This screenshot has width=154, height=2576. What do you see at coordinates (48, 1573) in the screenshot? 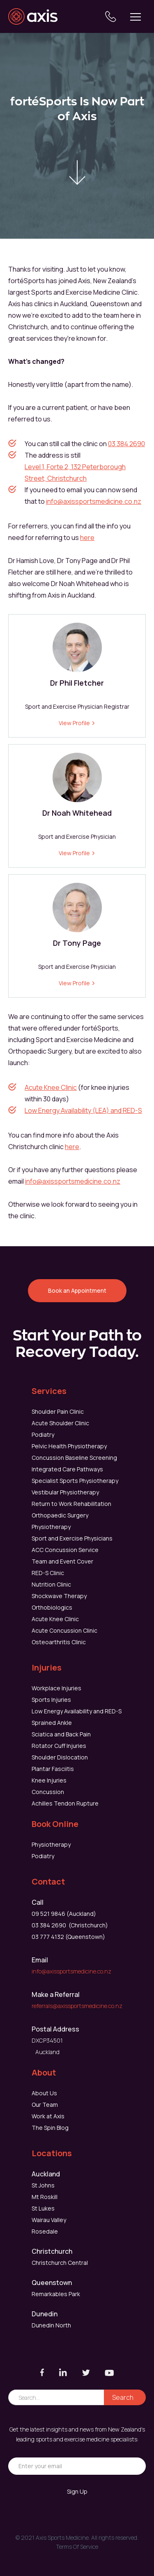
I see `RED-S Clinic` at bounding box center [48, 1573].